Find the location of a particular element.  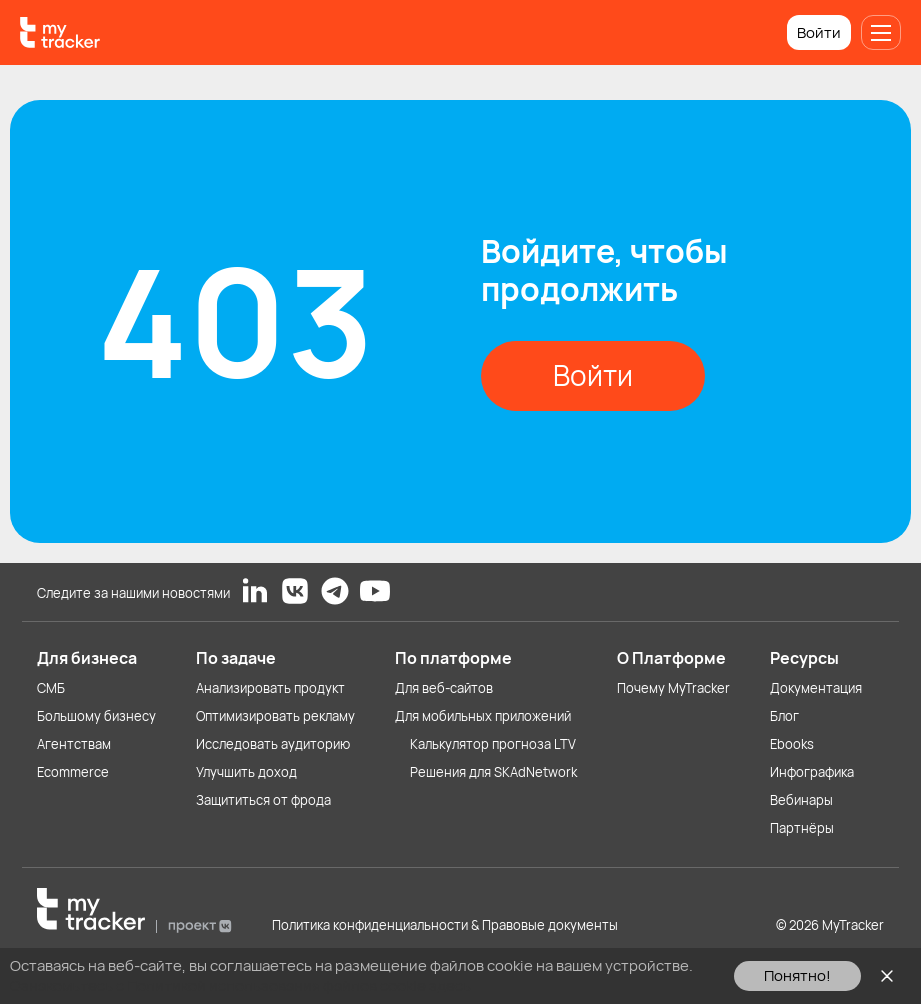

Исследовать аудиторию is located at coordinates (273, 744).